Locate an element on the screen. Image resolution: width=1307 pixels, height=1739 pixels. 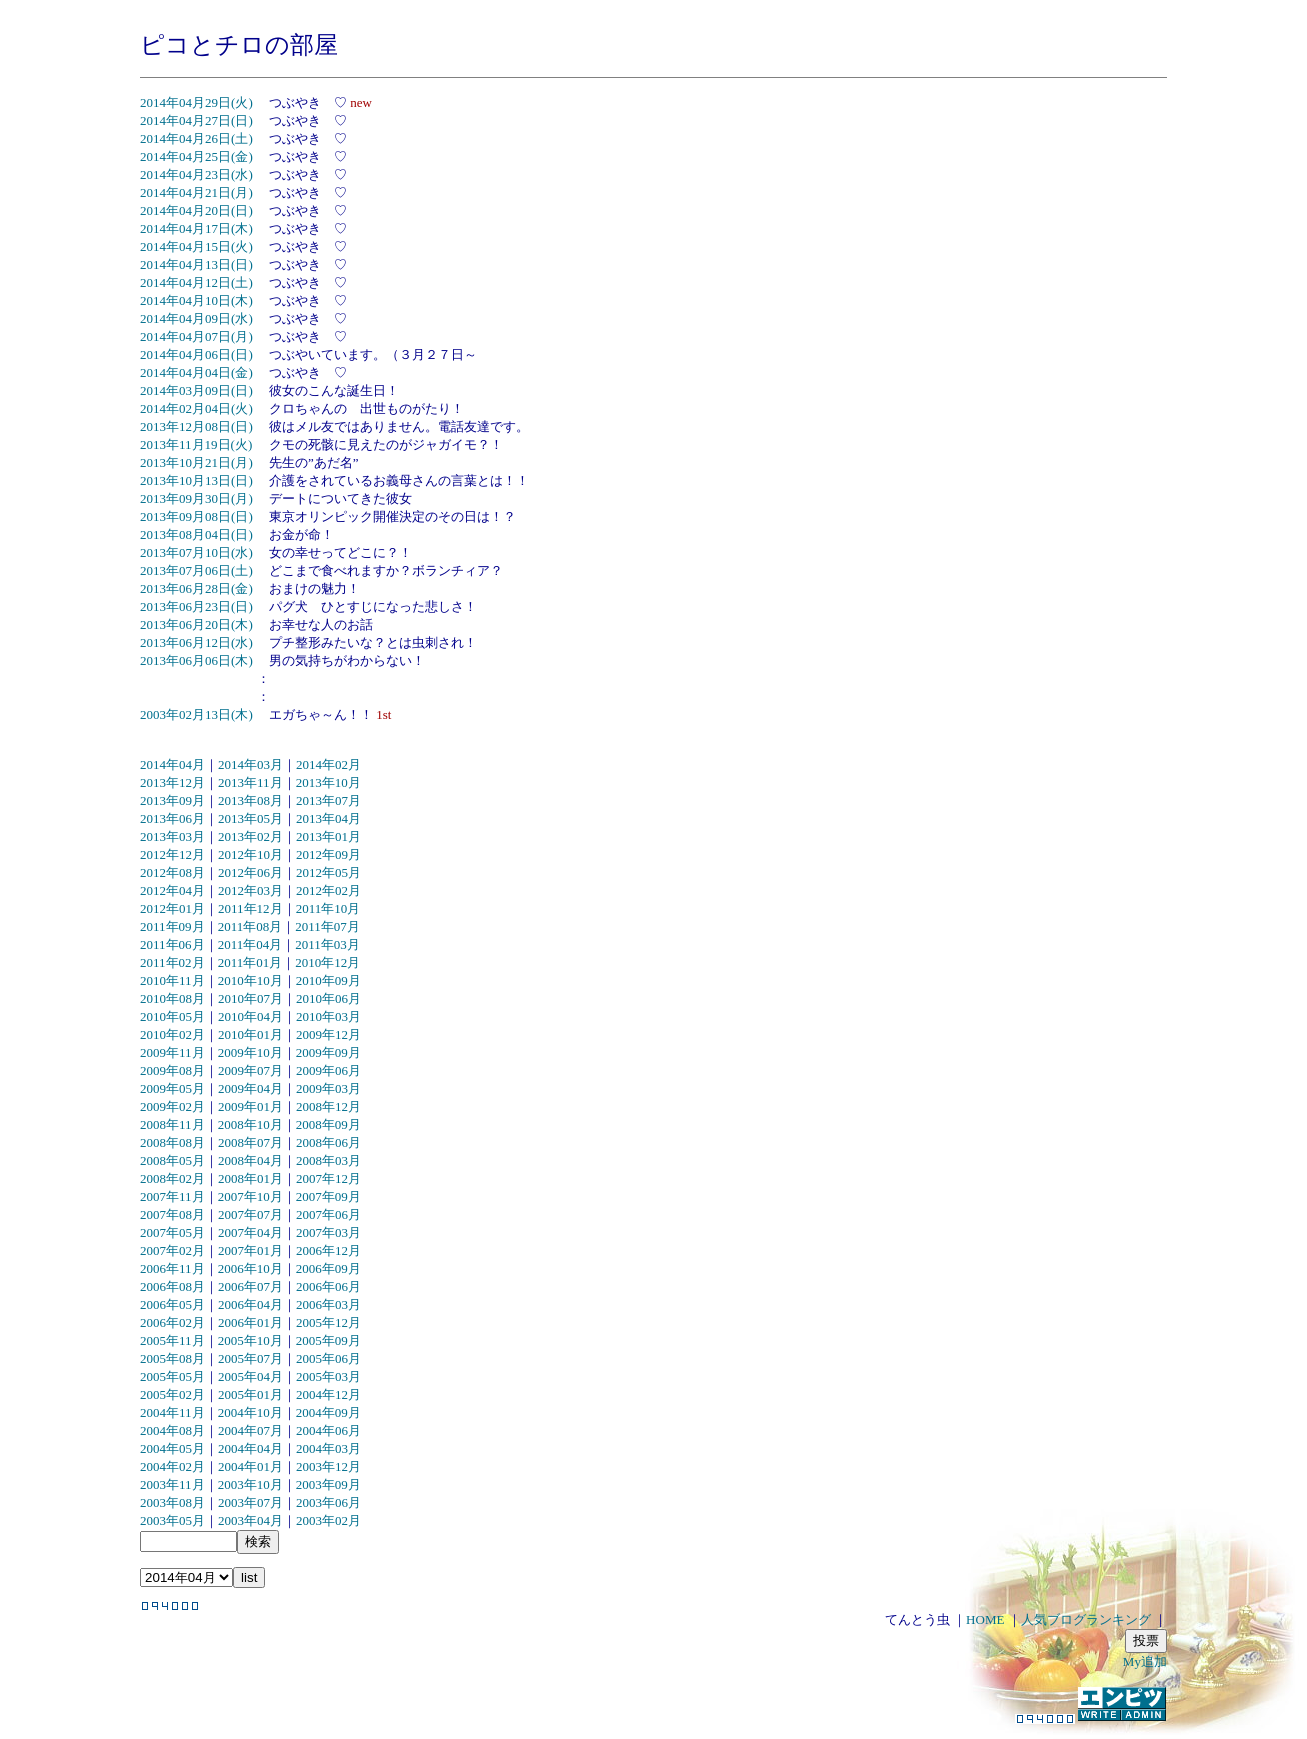
2013年05月 is located at coordinates (250, 818).